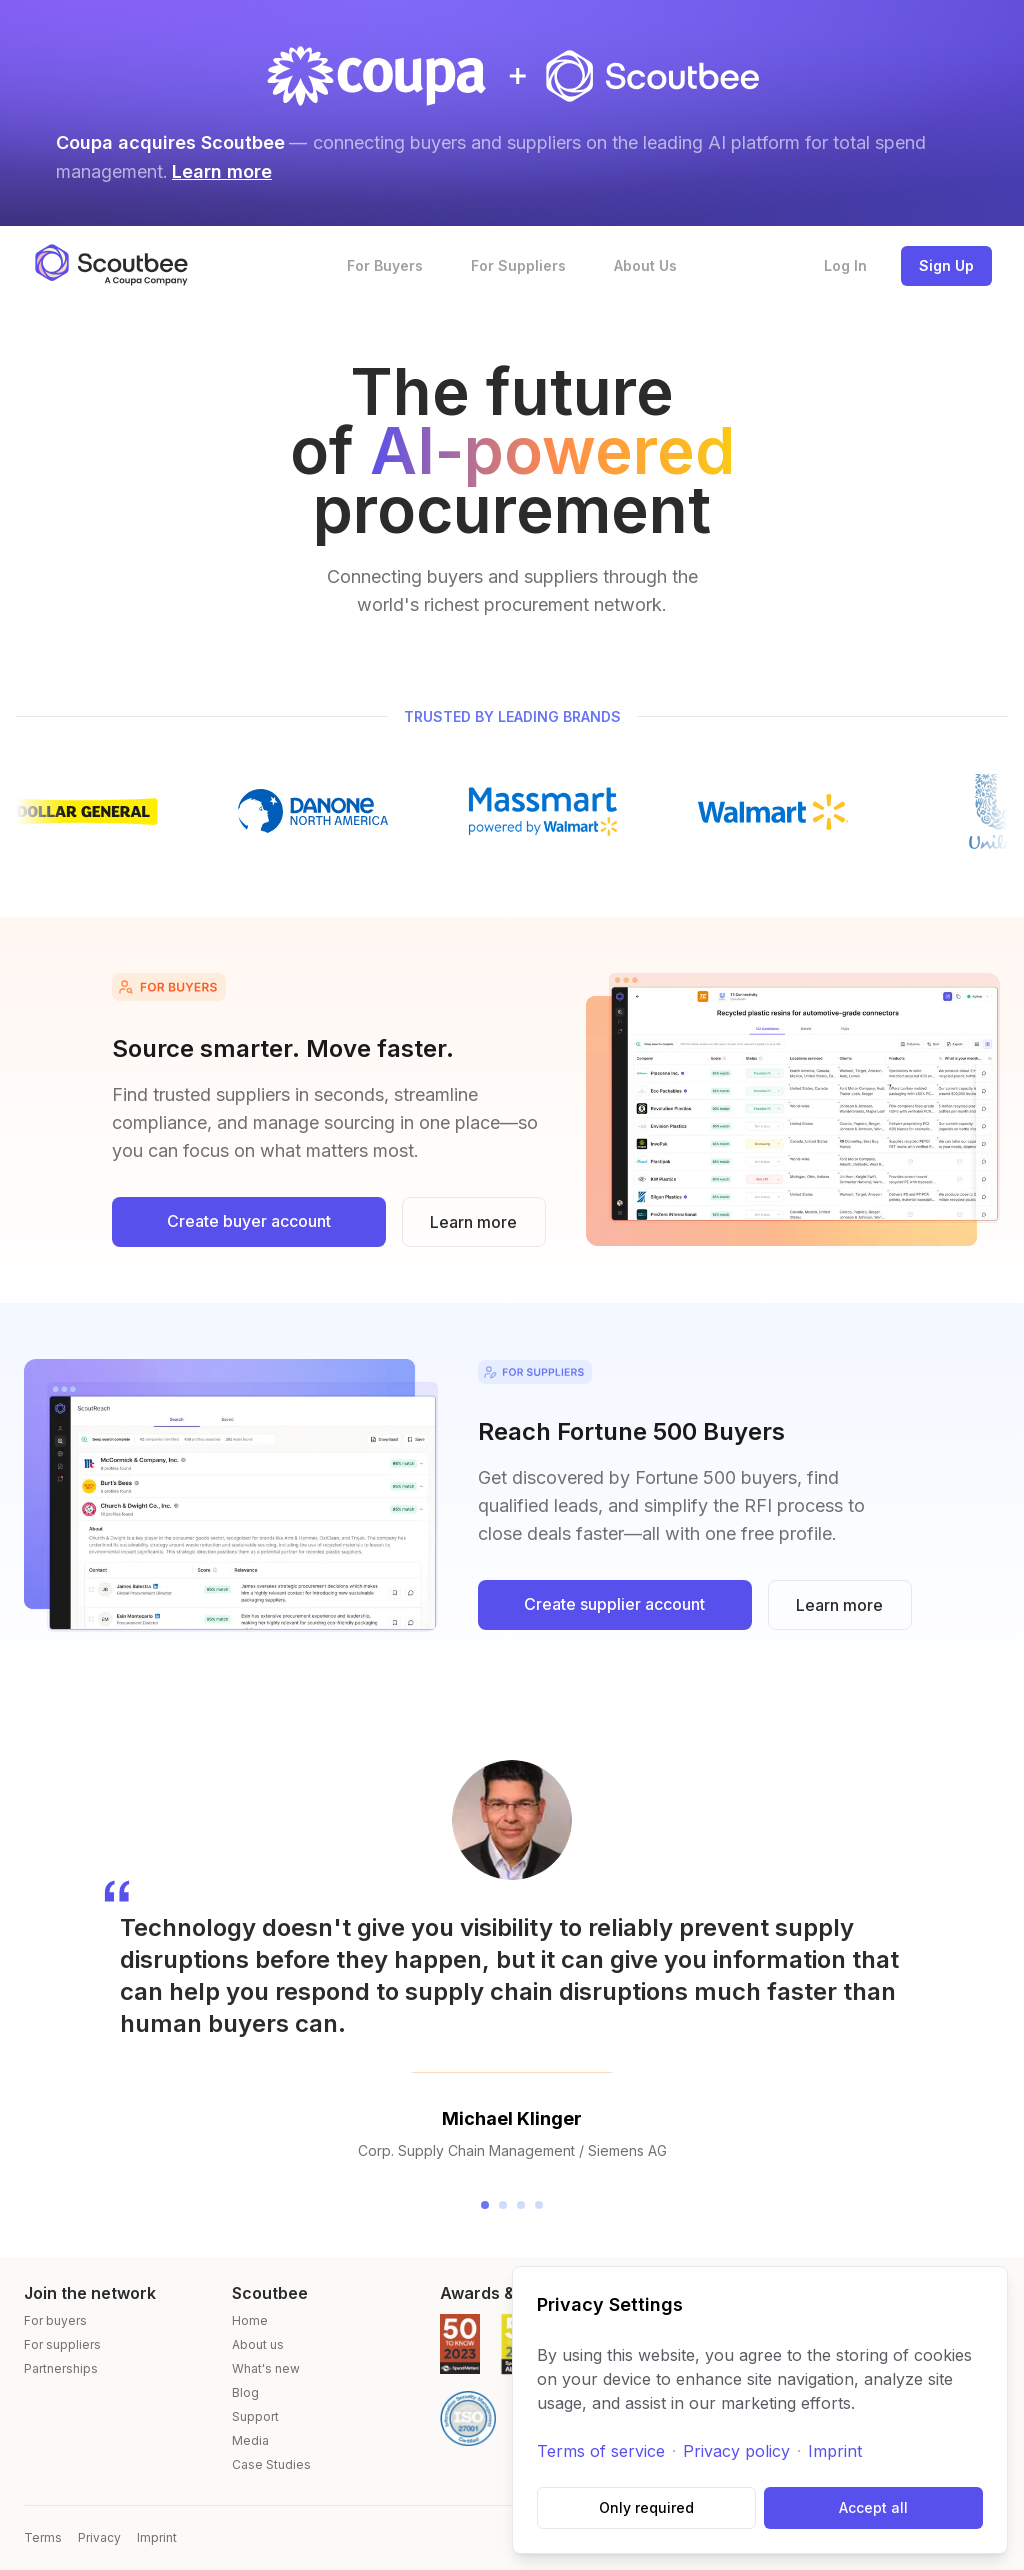  Describe the element at coordinates (55, 2320) in the screenshot. I see `For buyers` at that location.